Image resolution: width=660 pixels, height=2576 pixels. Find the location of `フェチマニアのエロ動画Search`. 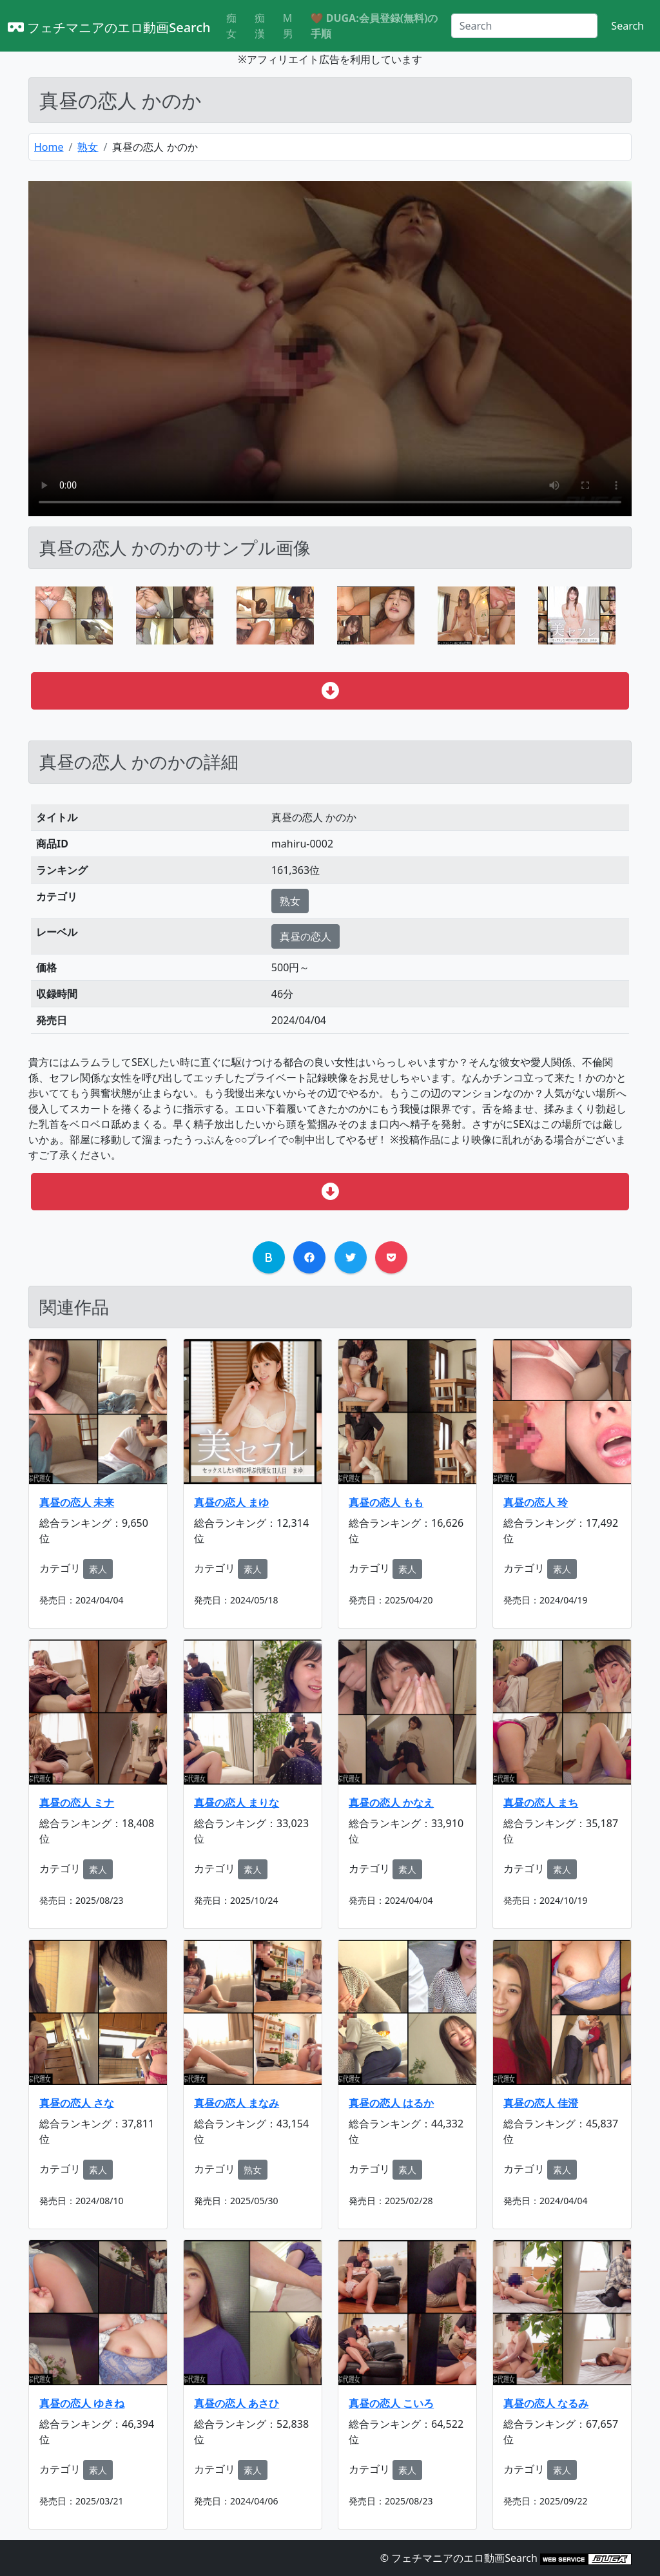

フェチマニアのエロ動画Search is located at coordinates (109, 27).